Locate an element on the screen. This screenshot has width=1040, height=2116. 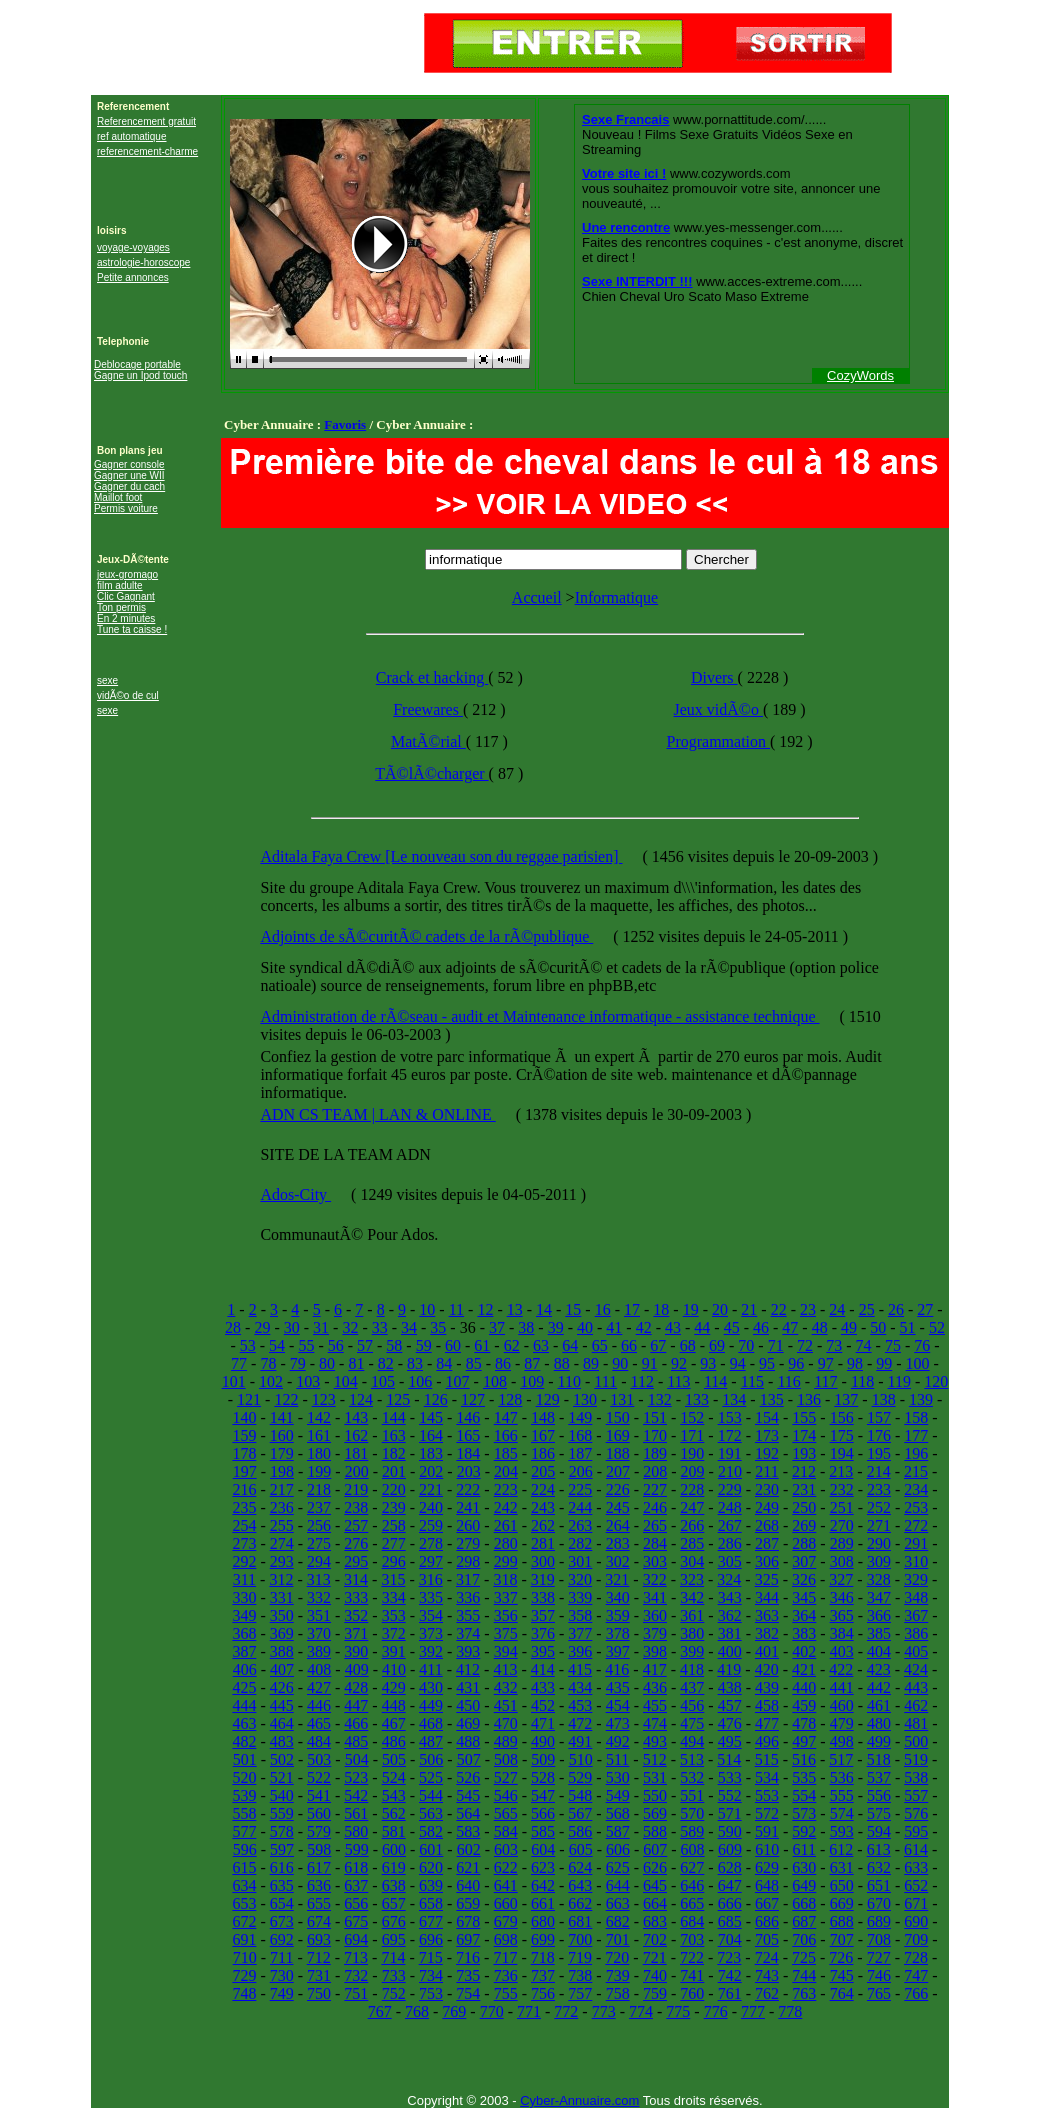
530 is located at coordinates (618, 1777).